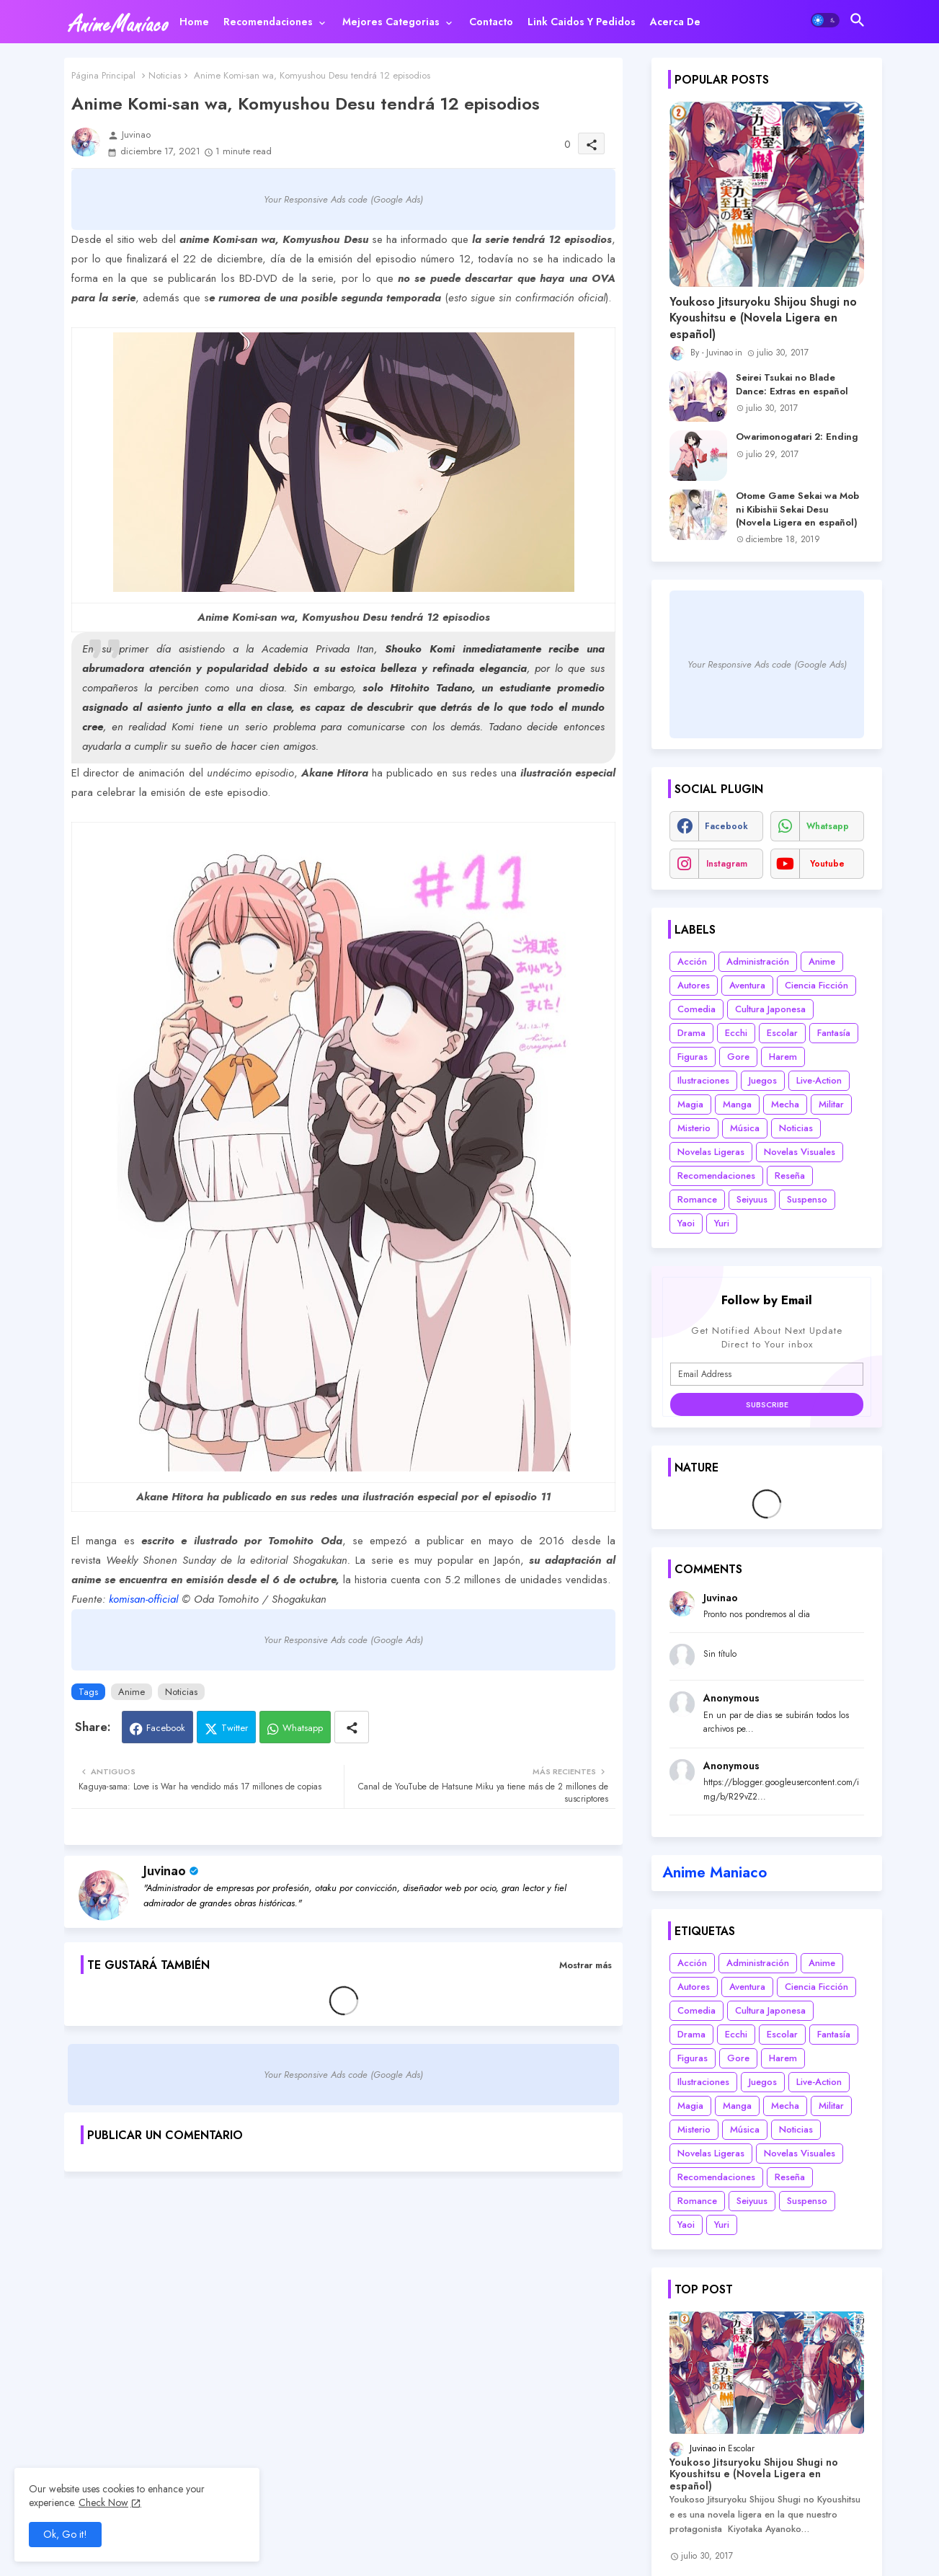 Image resolution: width=939 pixels, height=2576 pixels. I want to click on Magia, so click(690, 1104).